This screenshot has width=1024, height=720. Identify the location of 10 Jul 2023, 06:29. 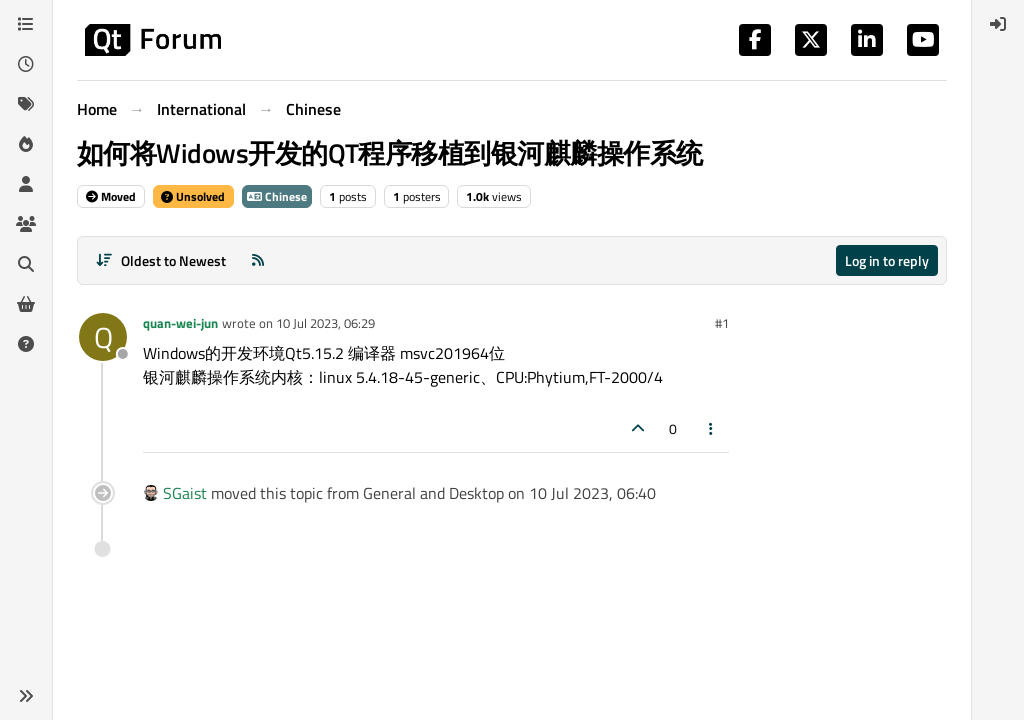
(325, 323).